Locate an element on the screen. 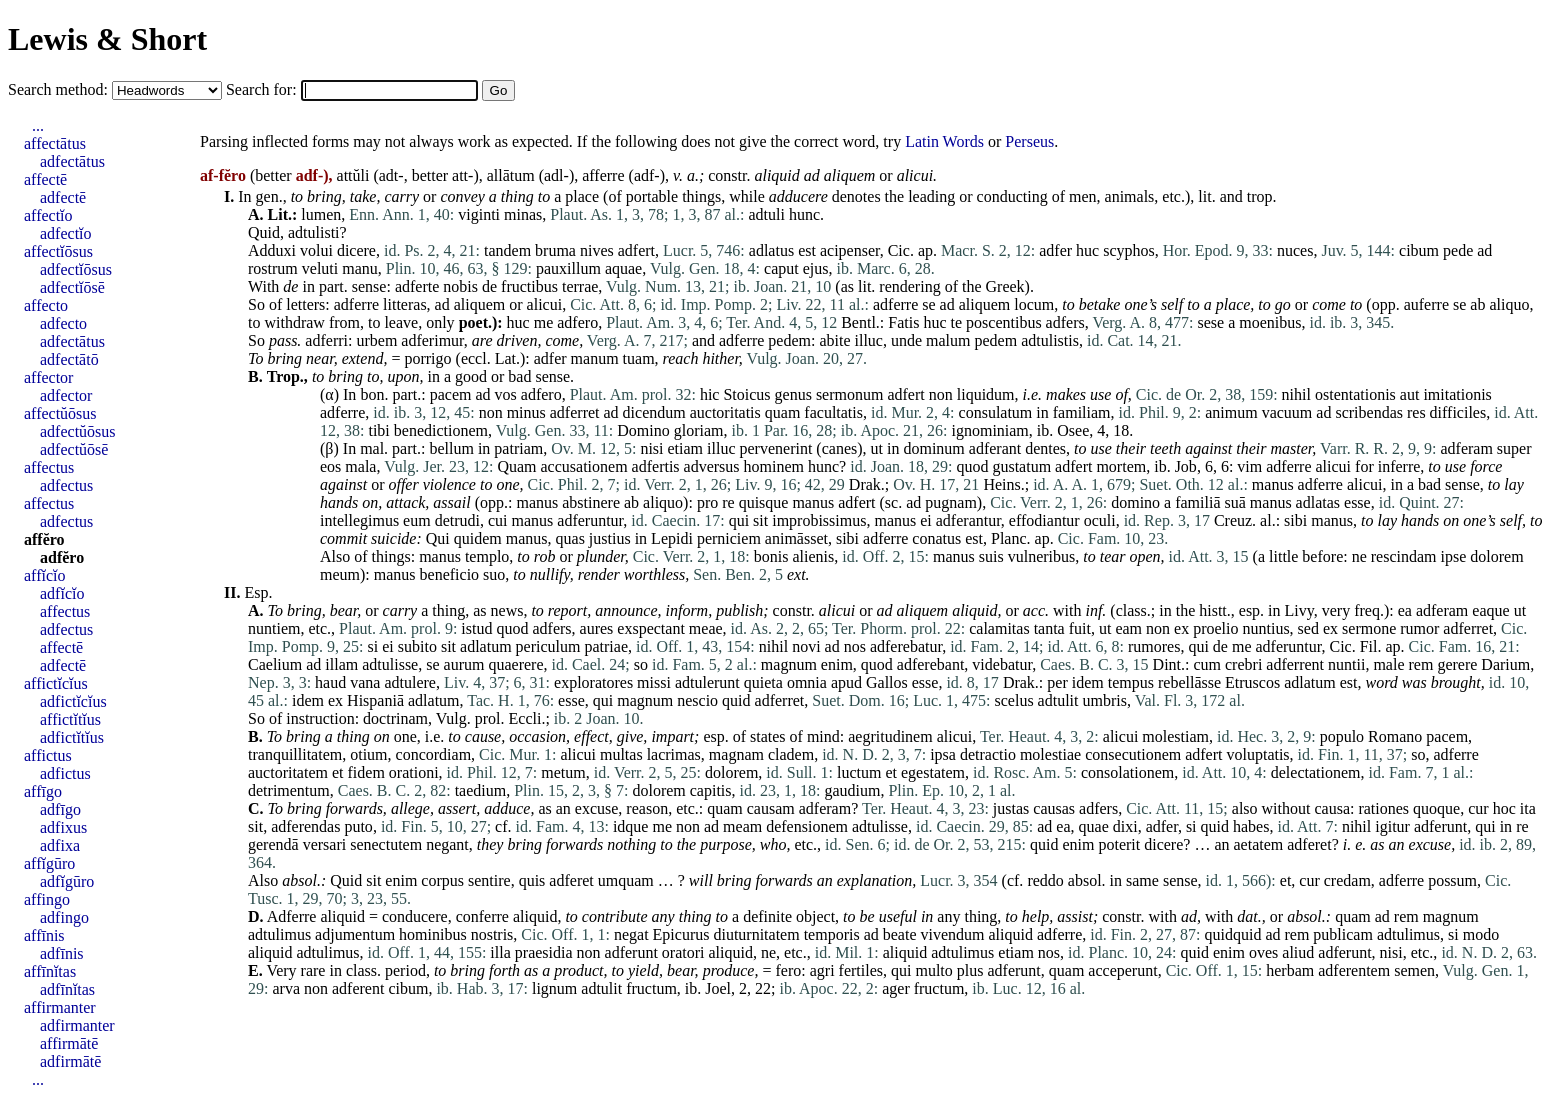 The height and width of the screenshot is (1105, 1568). quidem is located at coordinates (478, 538).